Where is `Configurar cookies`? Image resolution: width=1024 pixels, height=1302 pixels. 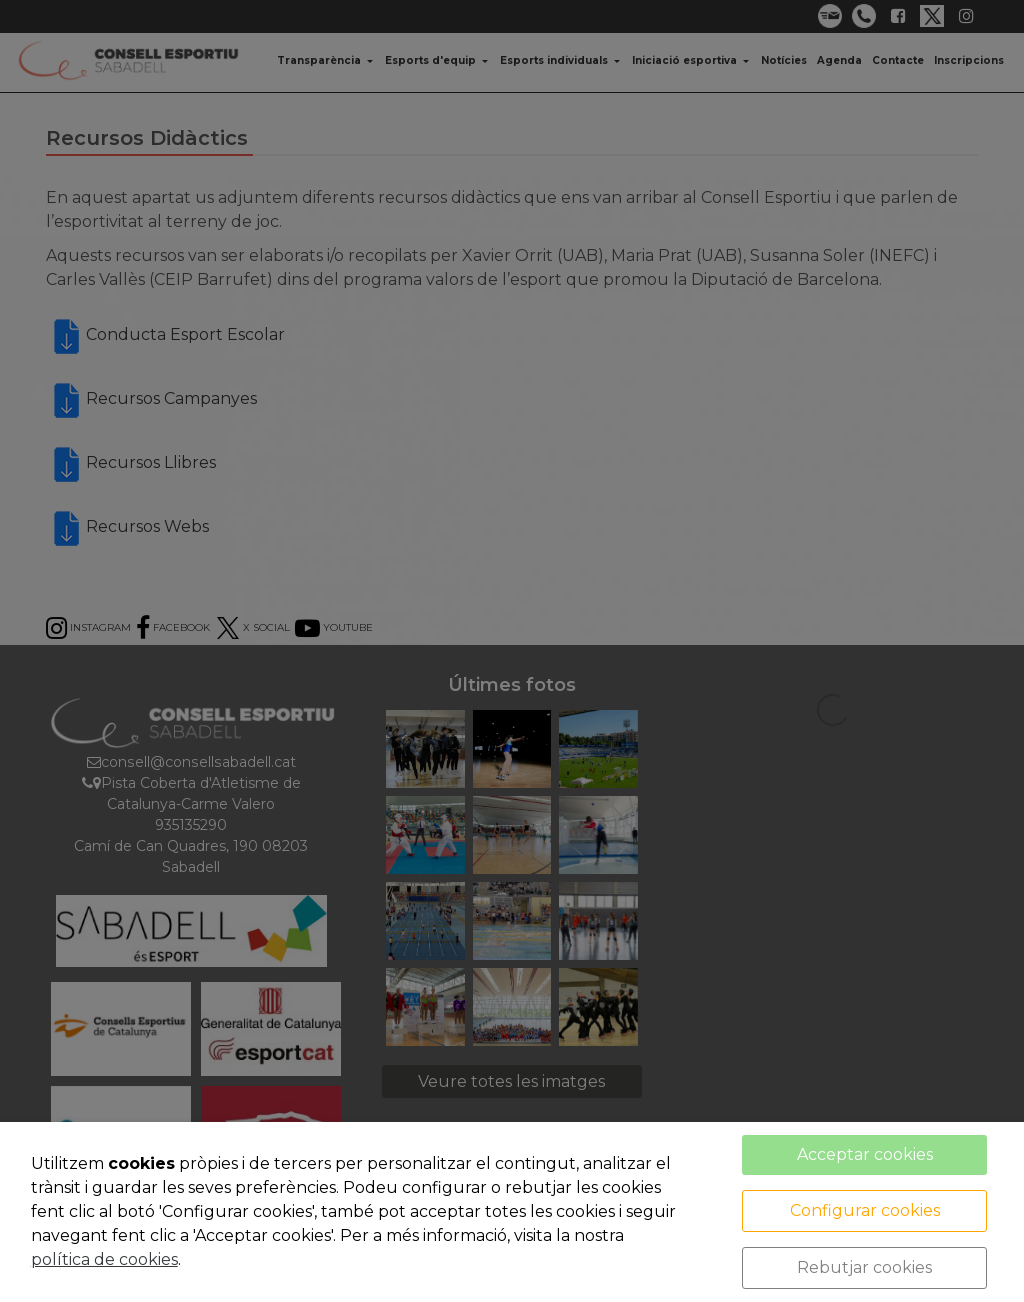 Configurar cookies is located at coordinates (865, 1210).